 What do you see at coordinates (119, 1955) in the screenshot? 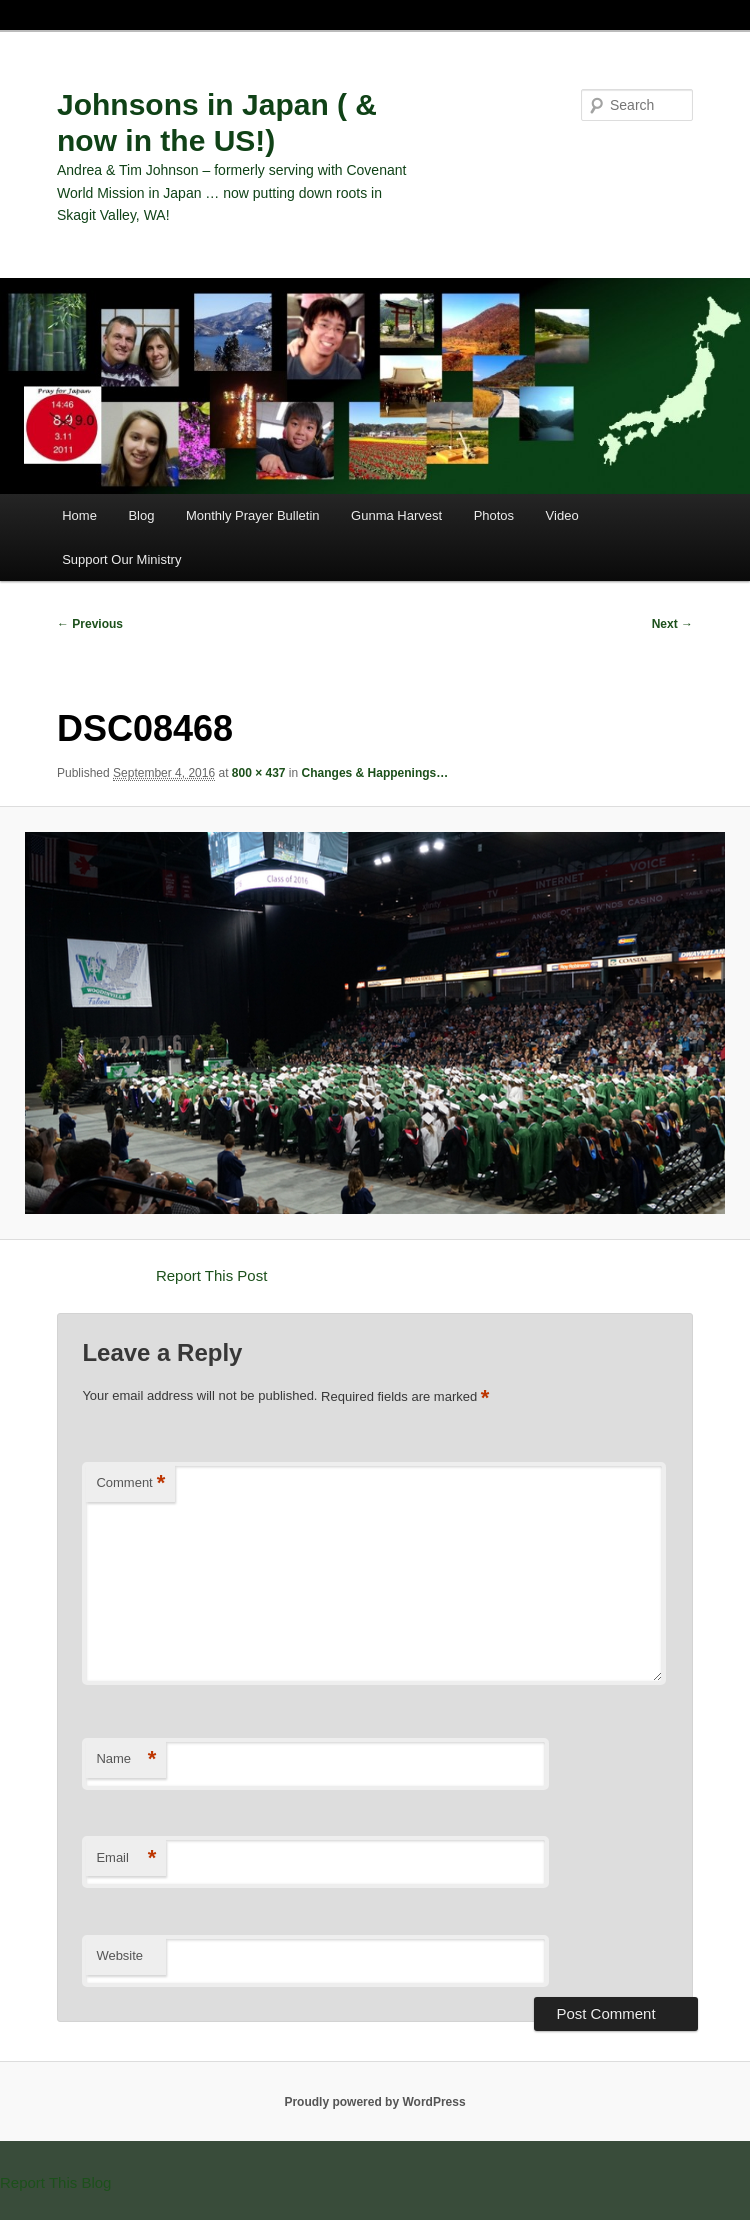
I see `Website` at bounding box center [119, 1955].